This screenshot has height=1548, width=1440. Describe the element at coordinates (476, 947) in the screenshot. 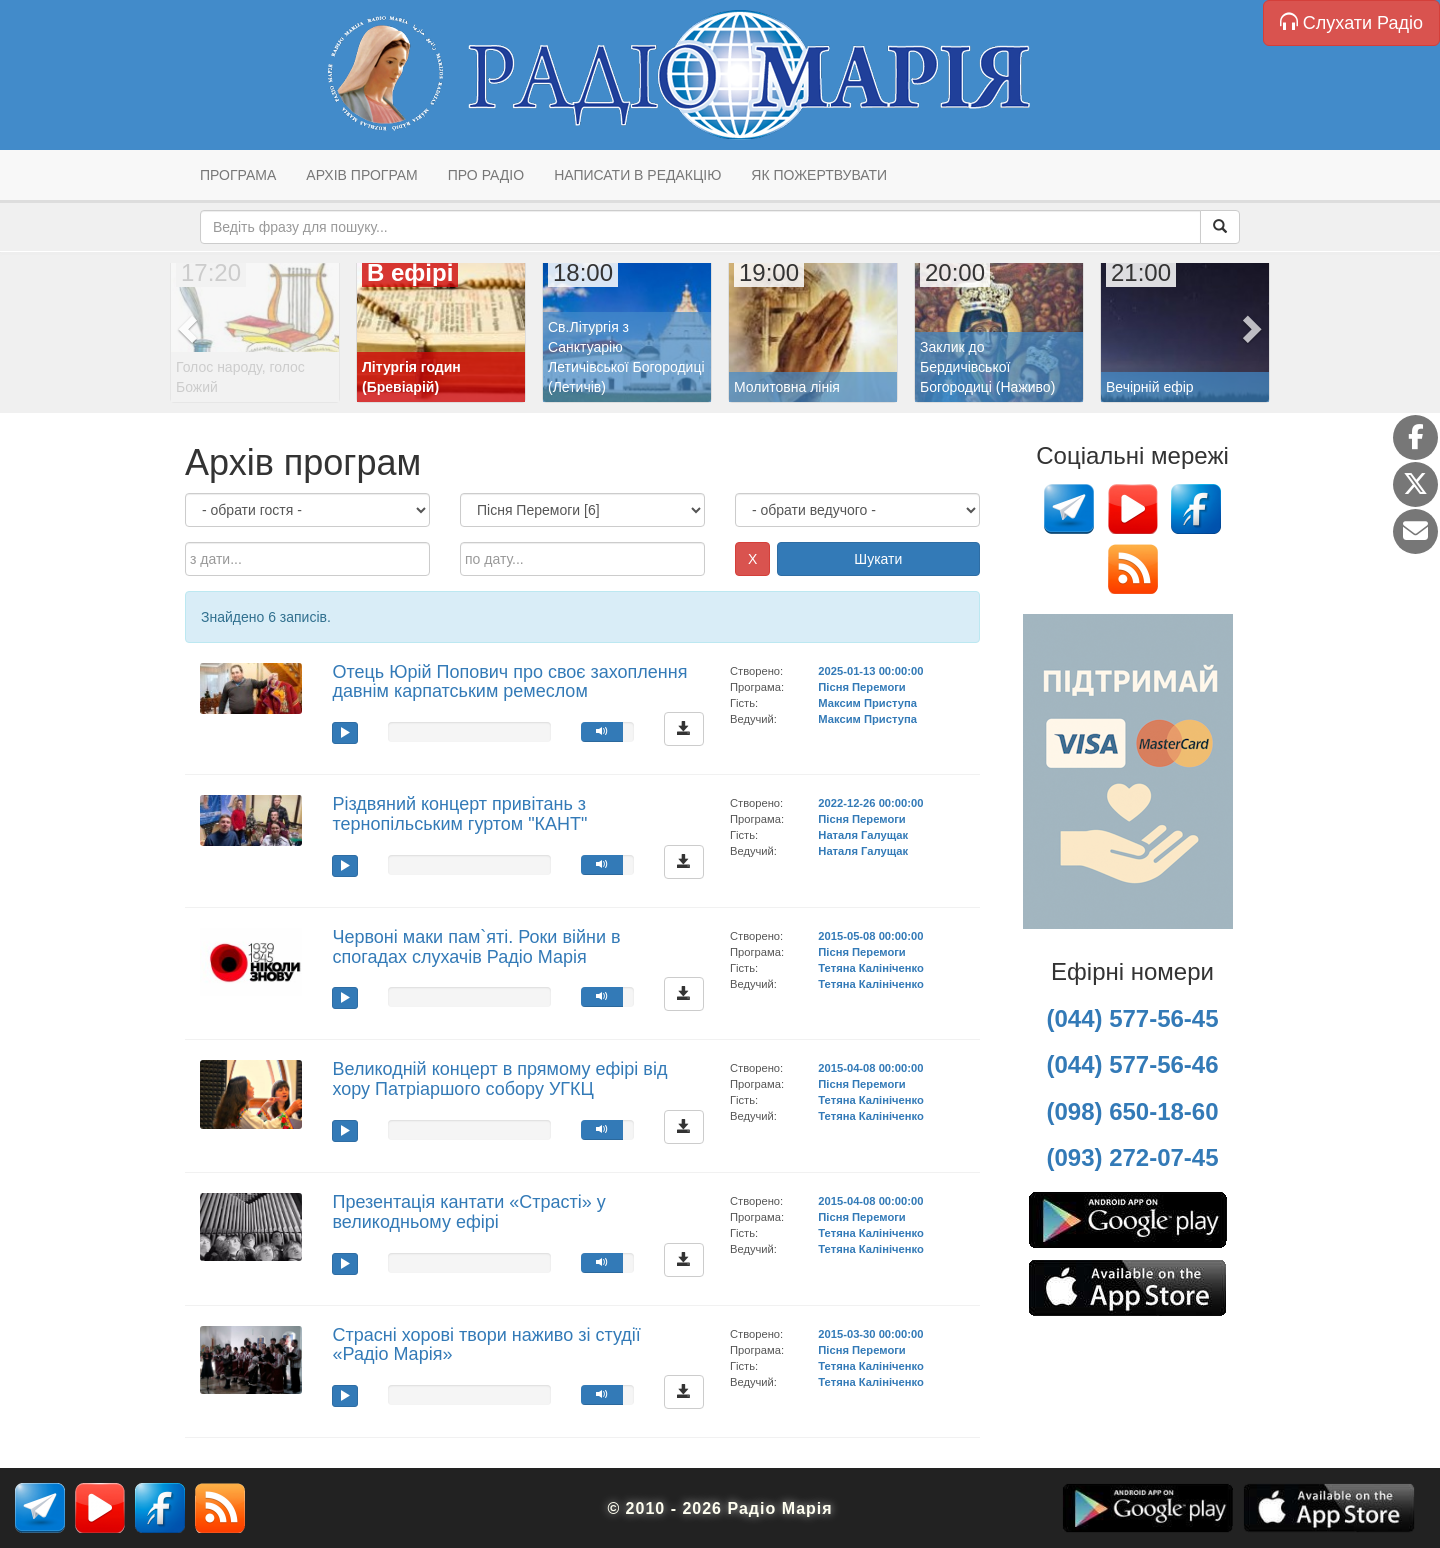

I see `Червоні маки пам`яті. Роки війни в спогадах слухачів Радіо Марія` at that location.